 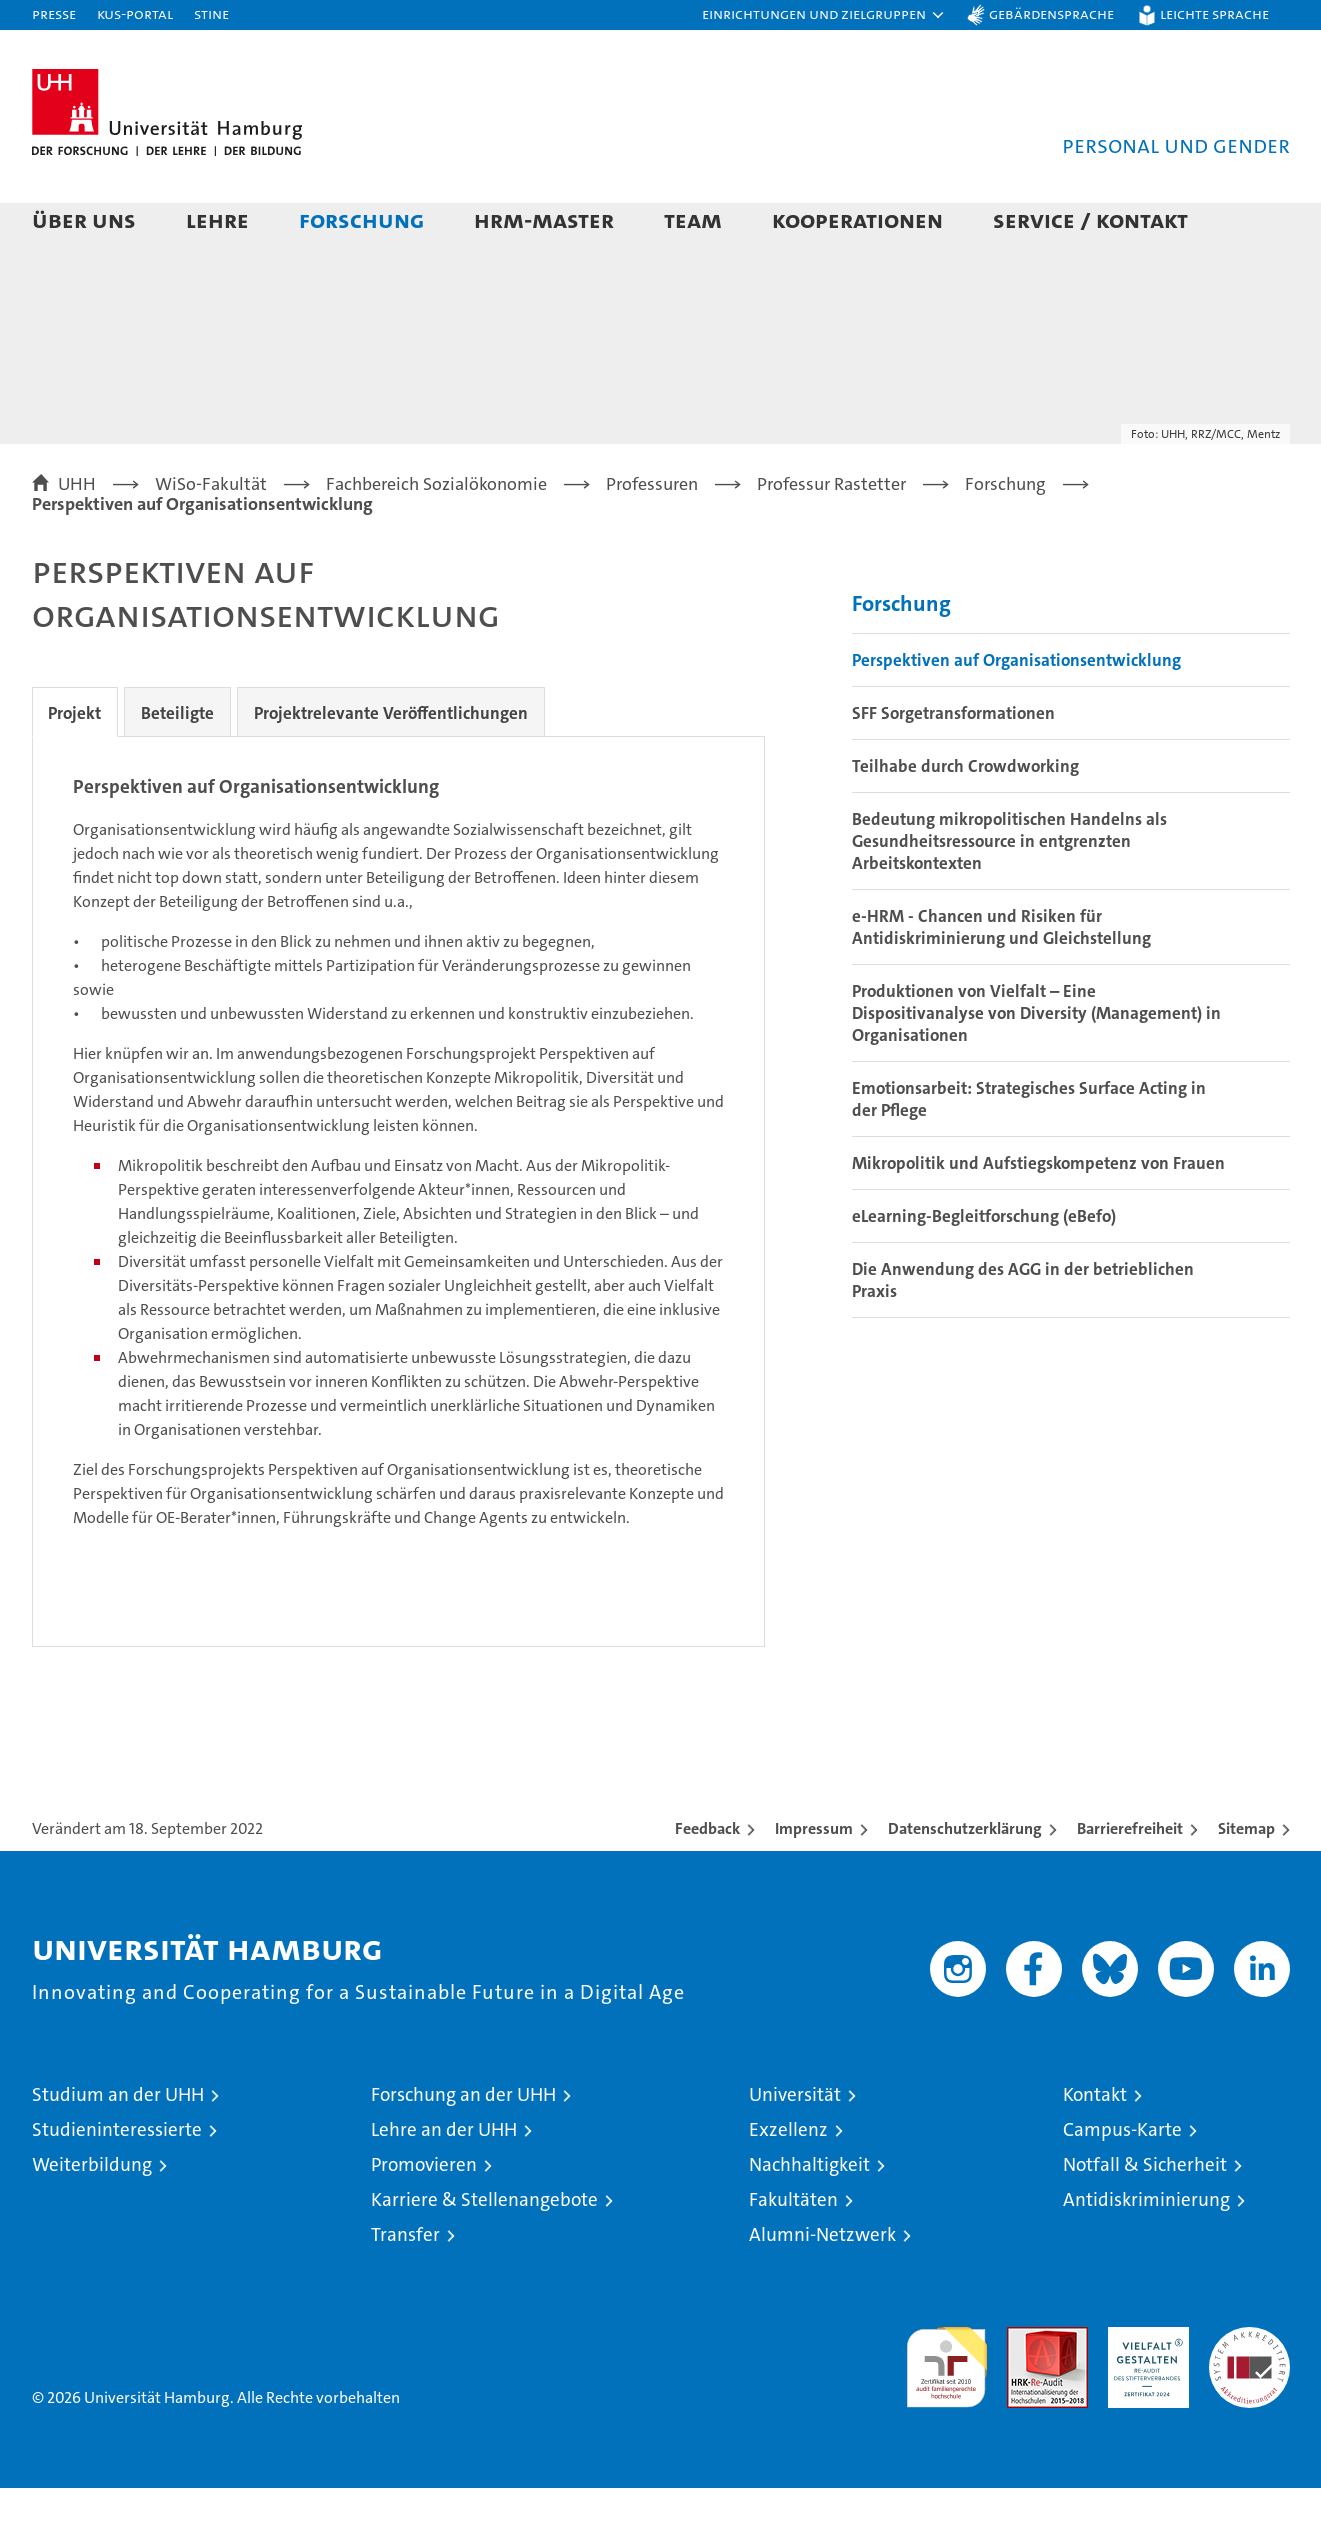 What do you see at coordinates (79, 764) in the screenshot?
I see `Projekt [tab]` at bounding box center [79, 764].